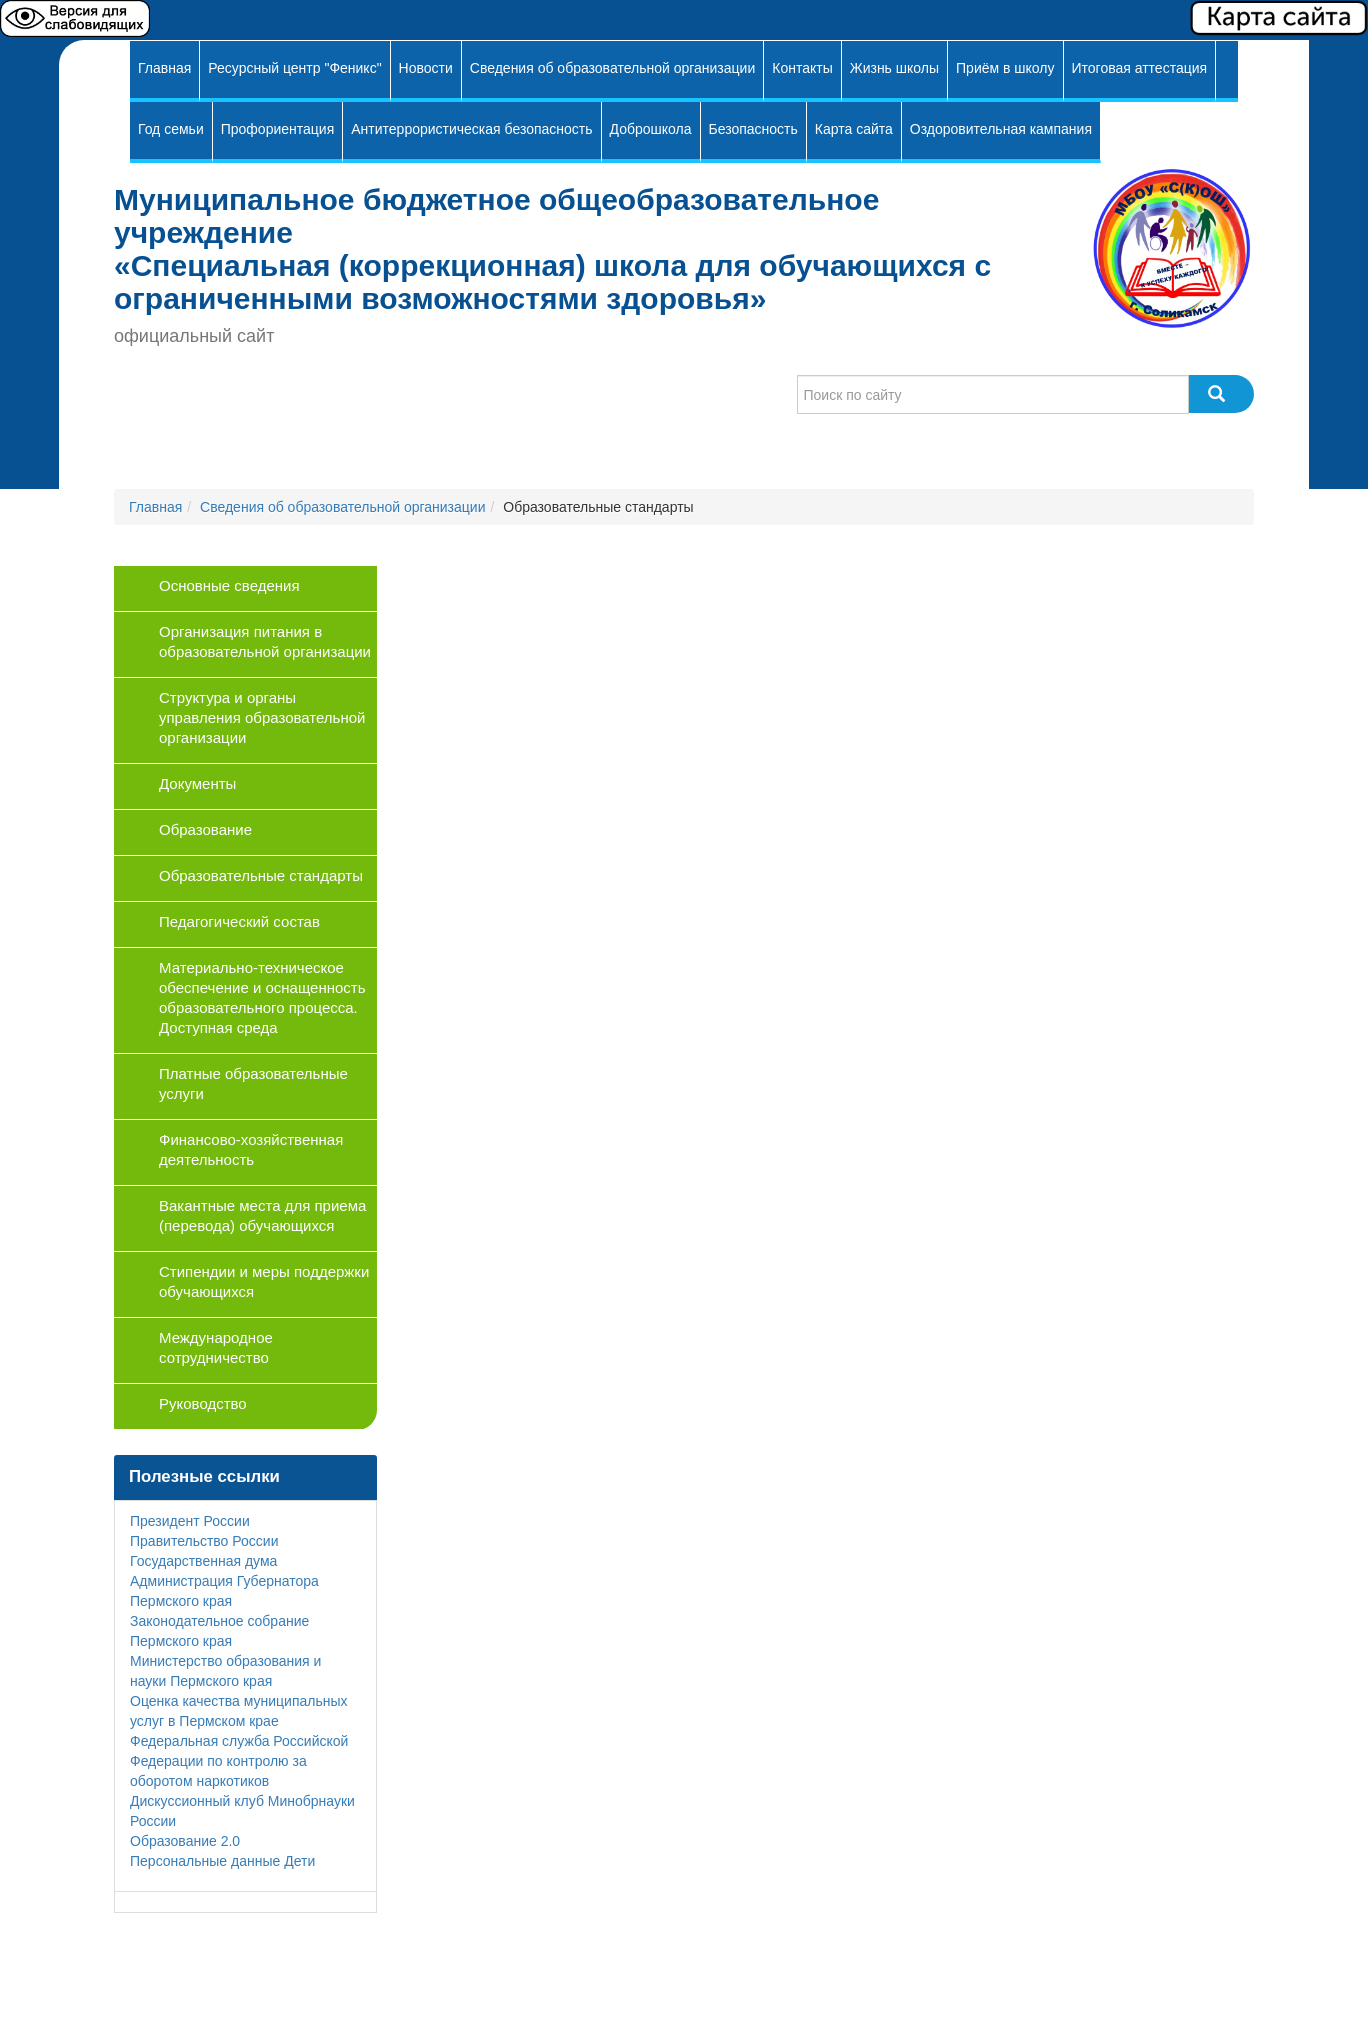  I want to click on Международное сотрудничество, so click(216, 1347).